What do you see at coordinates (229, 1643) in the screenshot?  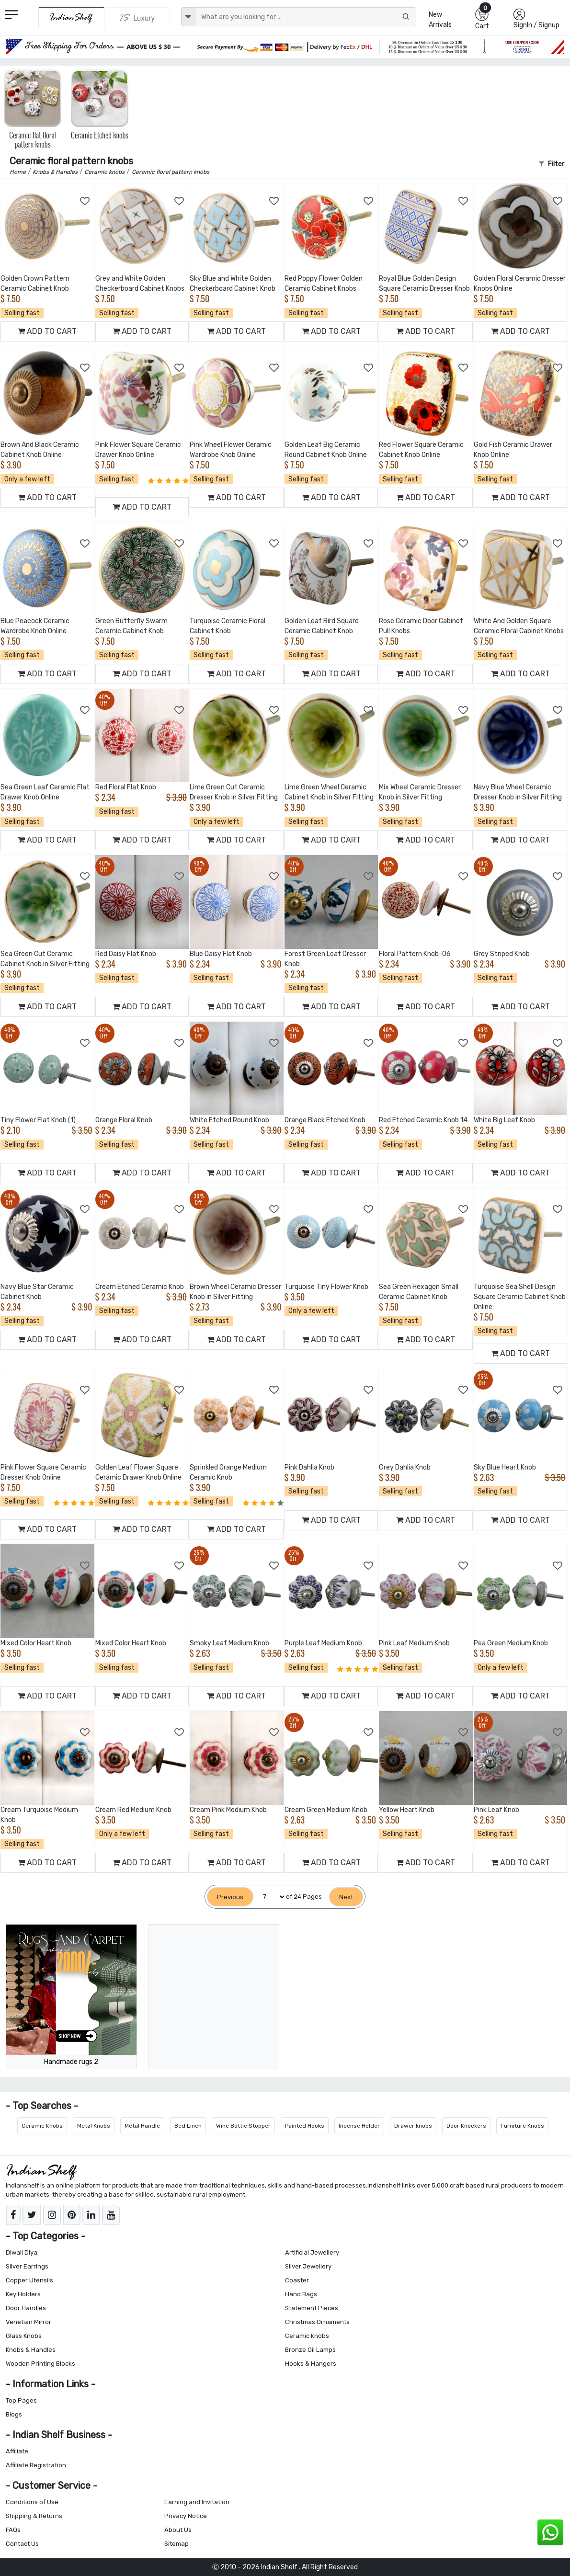 I see `Smoky Leaf Medium Knob` at bounding box center [229, 1643].